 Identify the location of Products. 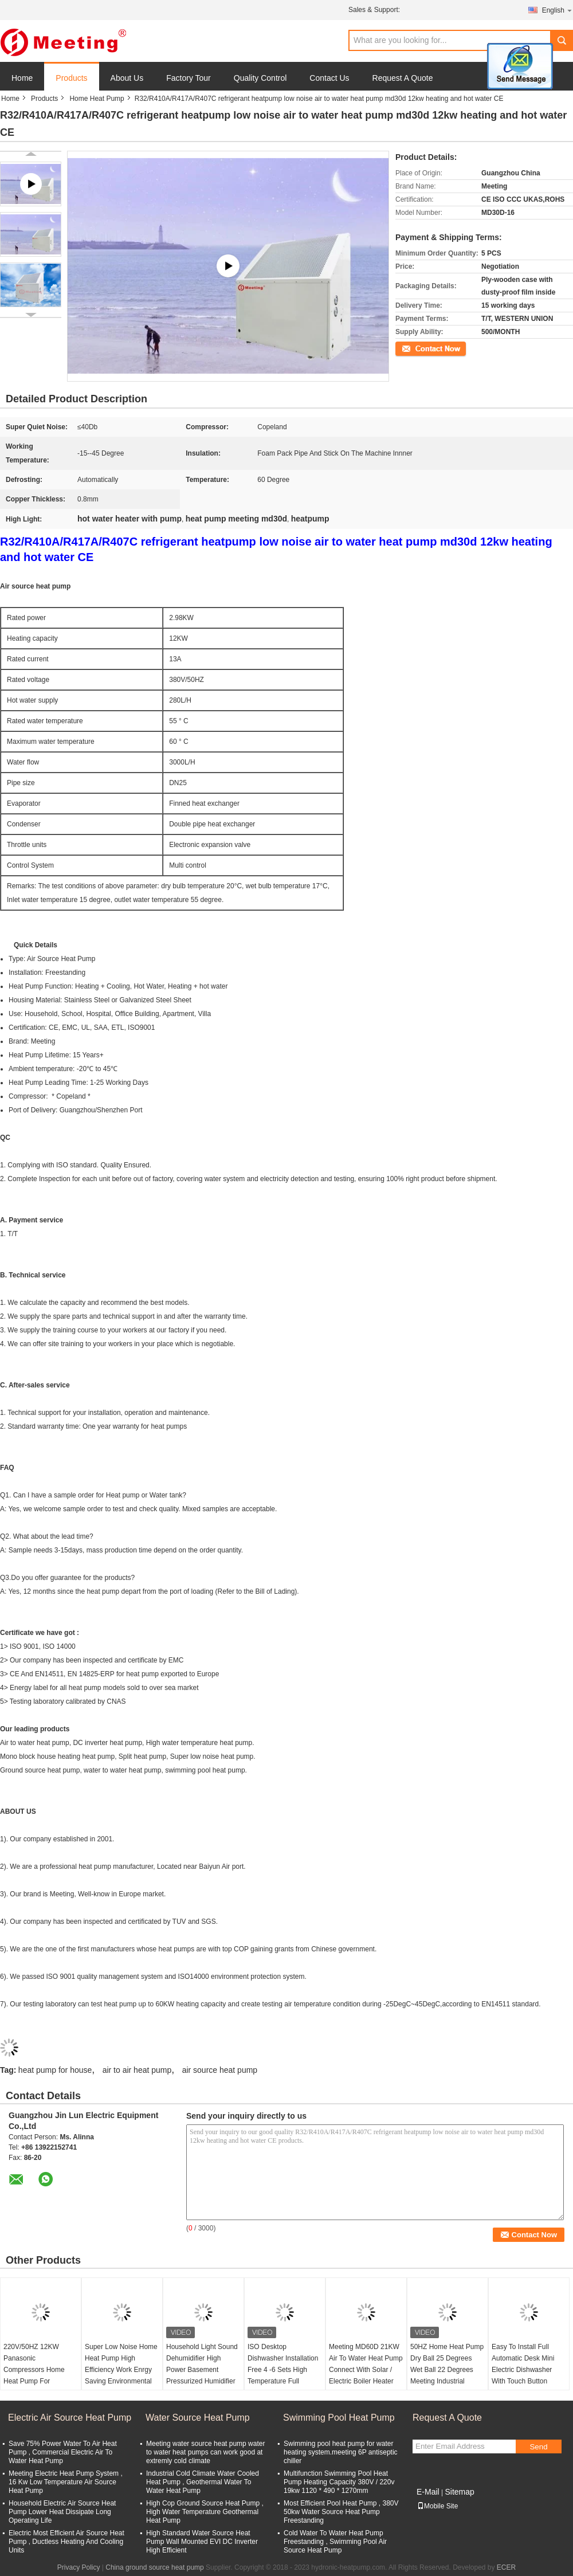
(71, 78).